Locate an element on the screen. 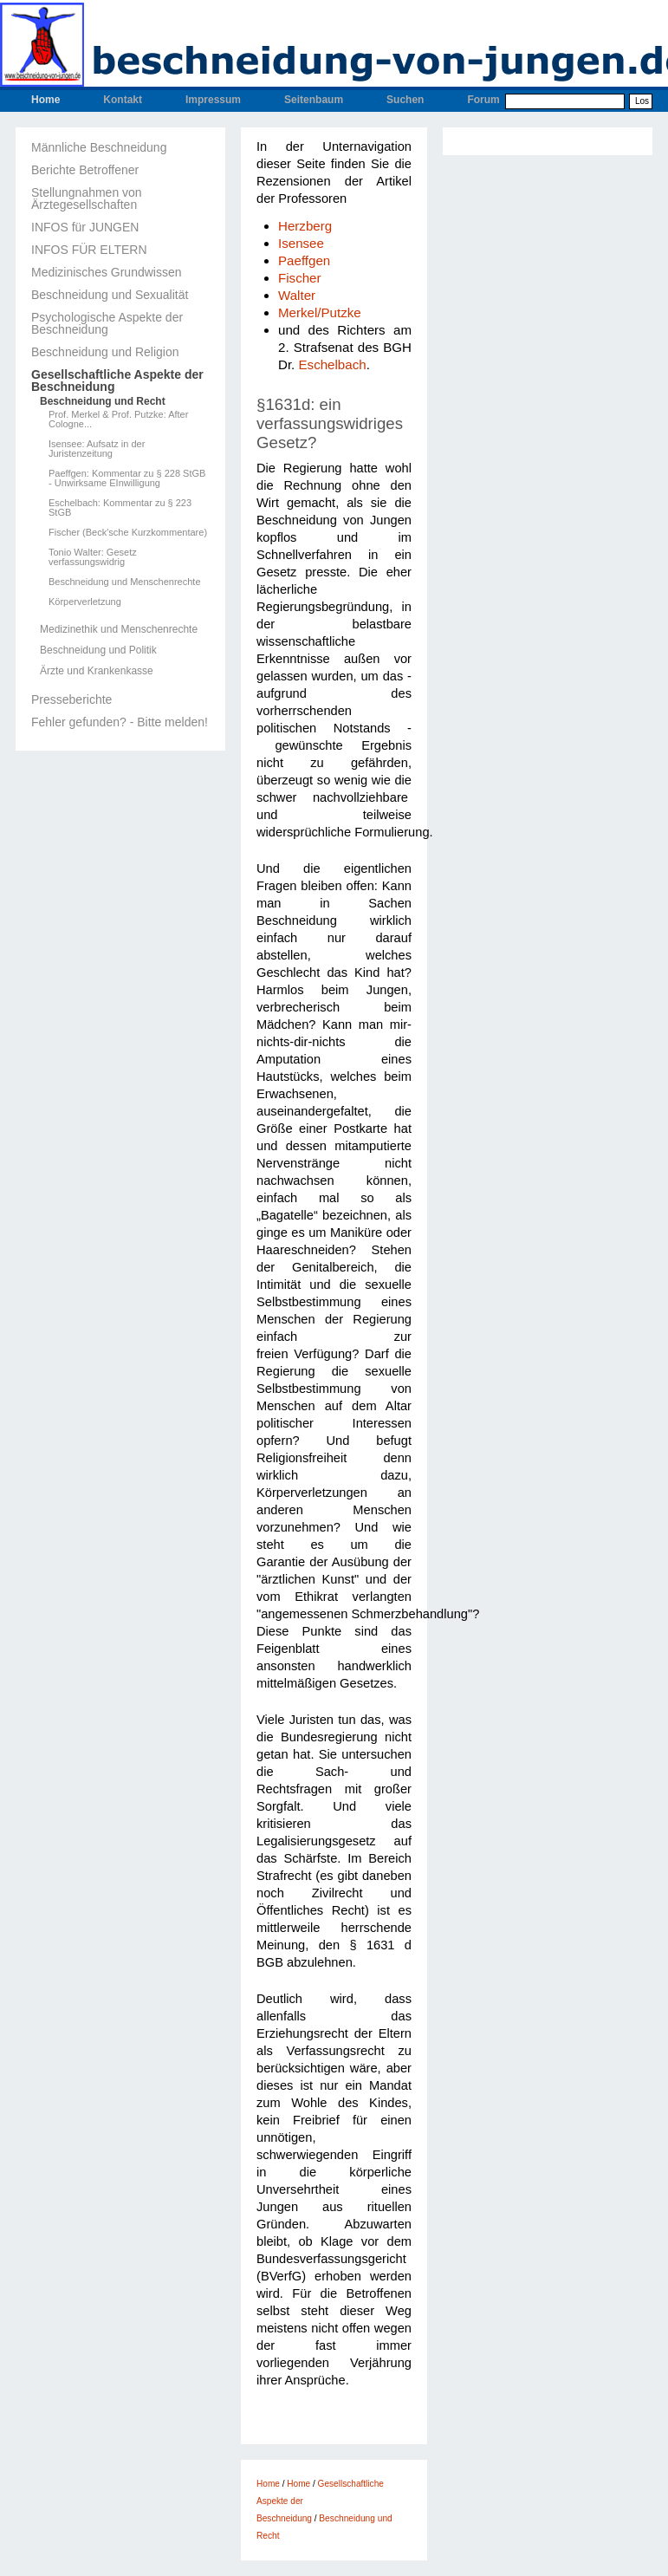  Seitenbaum is located at coordinates (313, 100).